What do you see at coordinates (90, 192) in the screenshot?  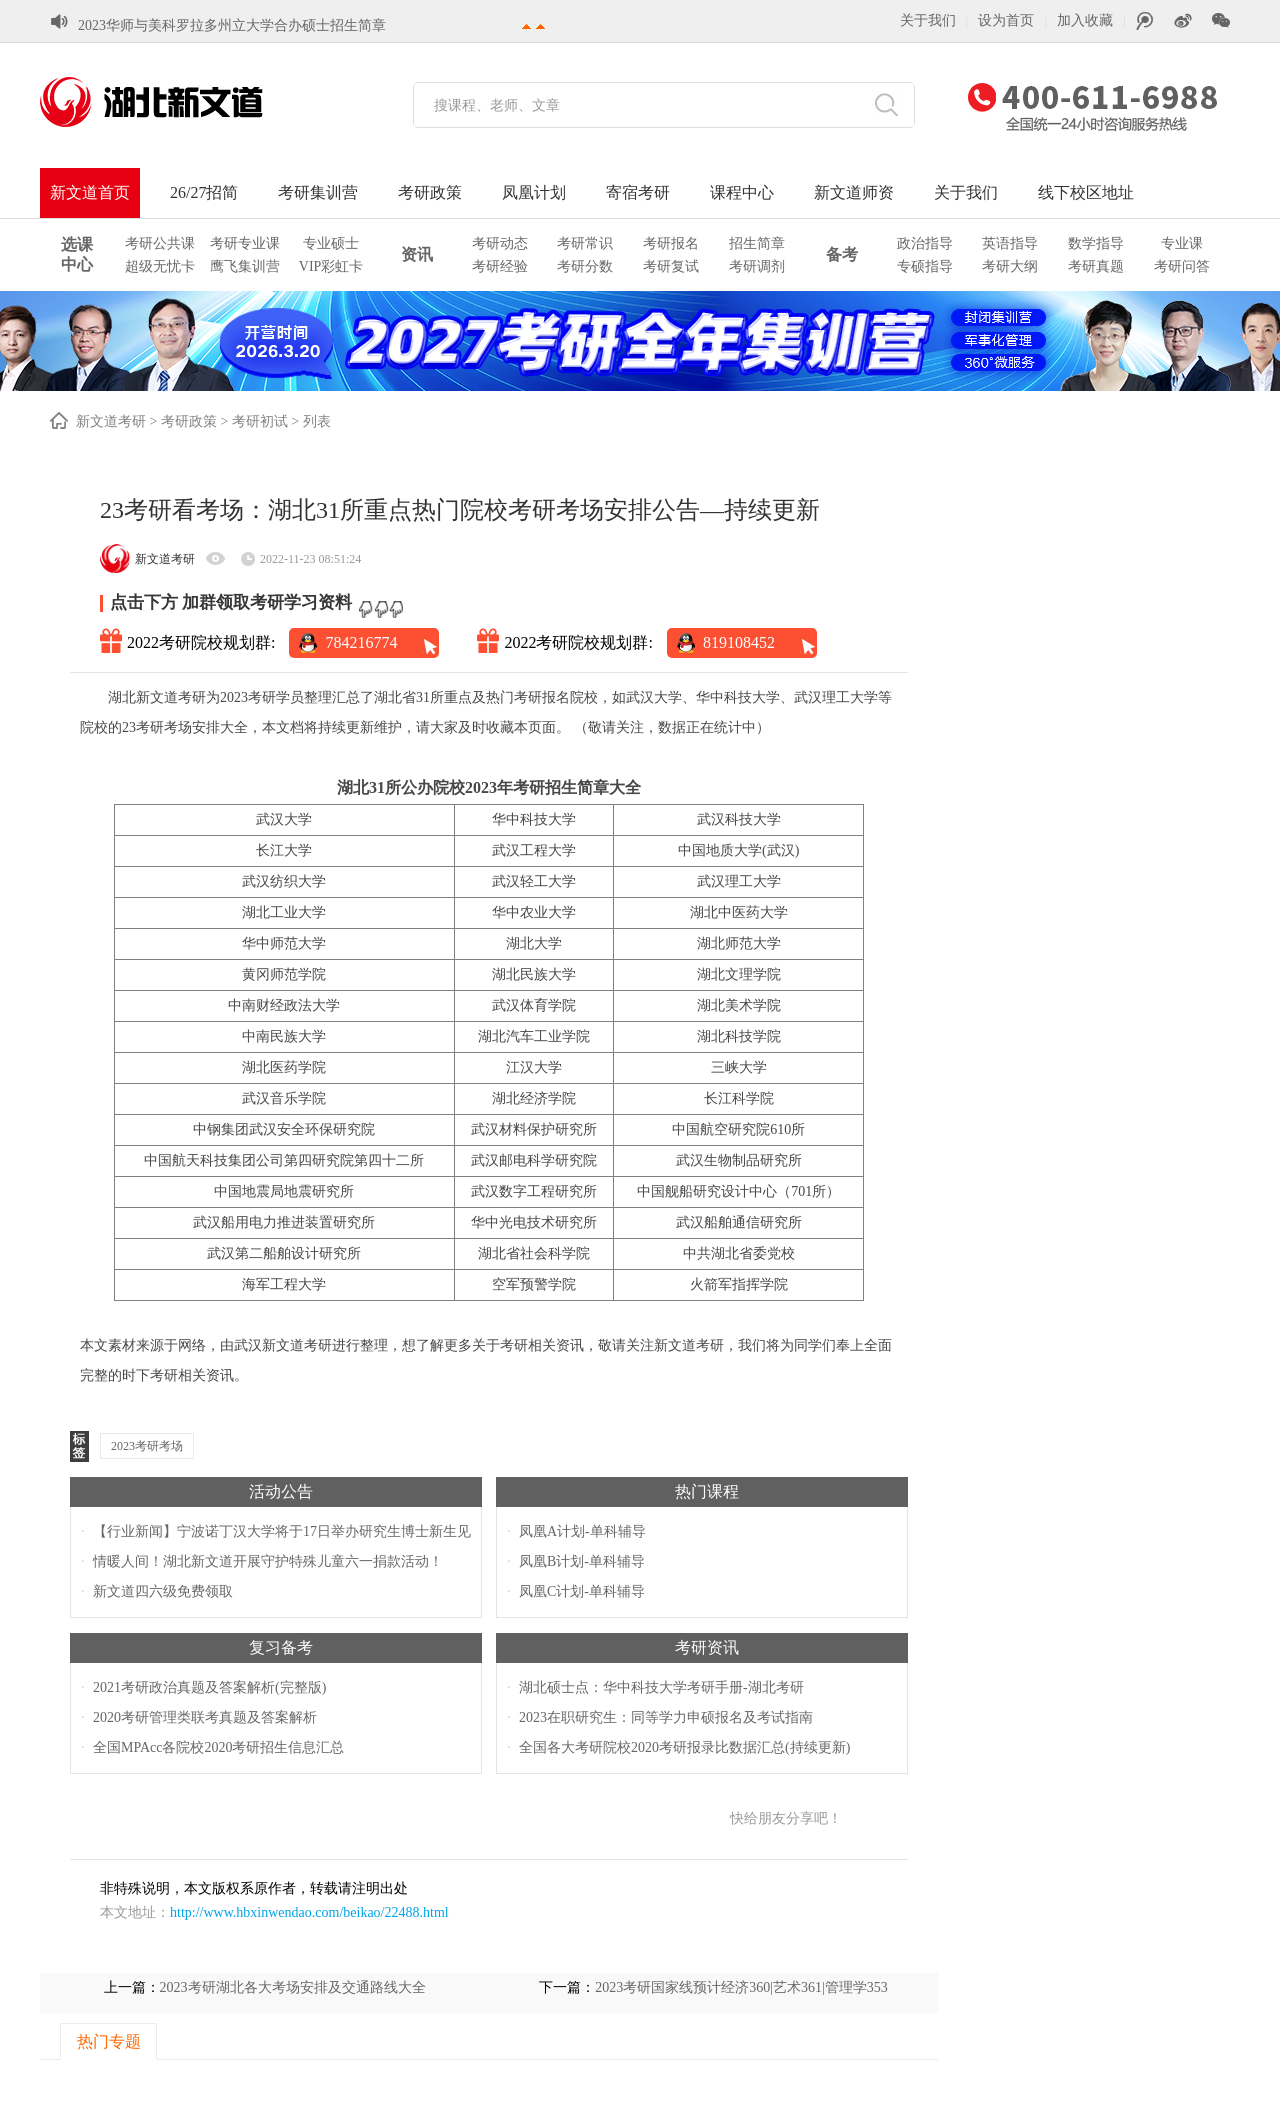 I see `新文道首页` at bounding box center [90, 192].